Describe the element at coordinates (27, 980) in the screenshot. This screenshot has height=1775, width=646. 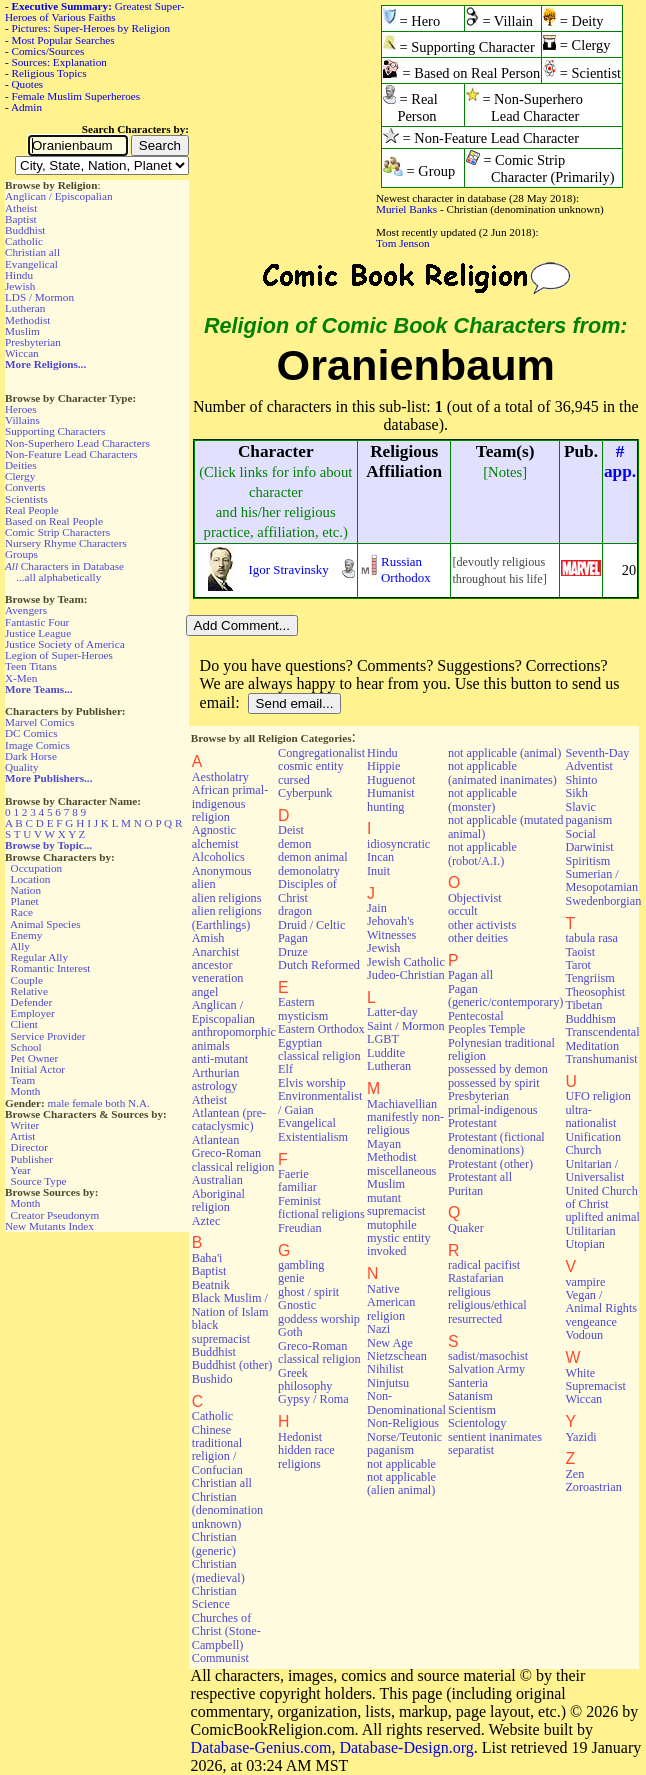
I see `Couple` at that location.